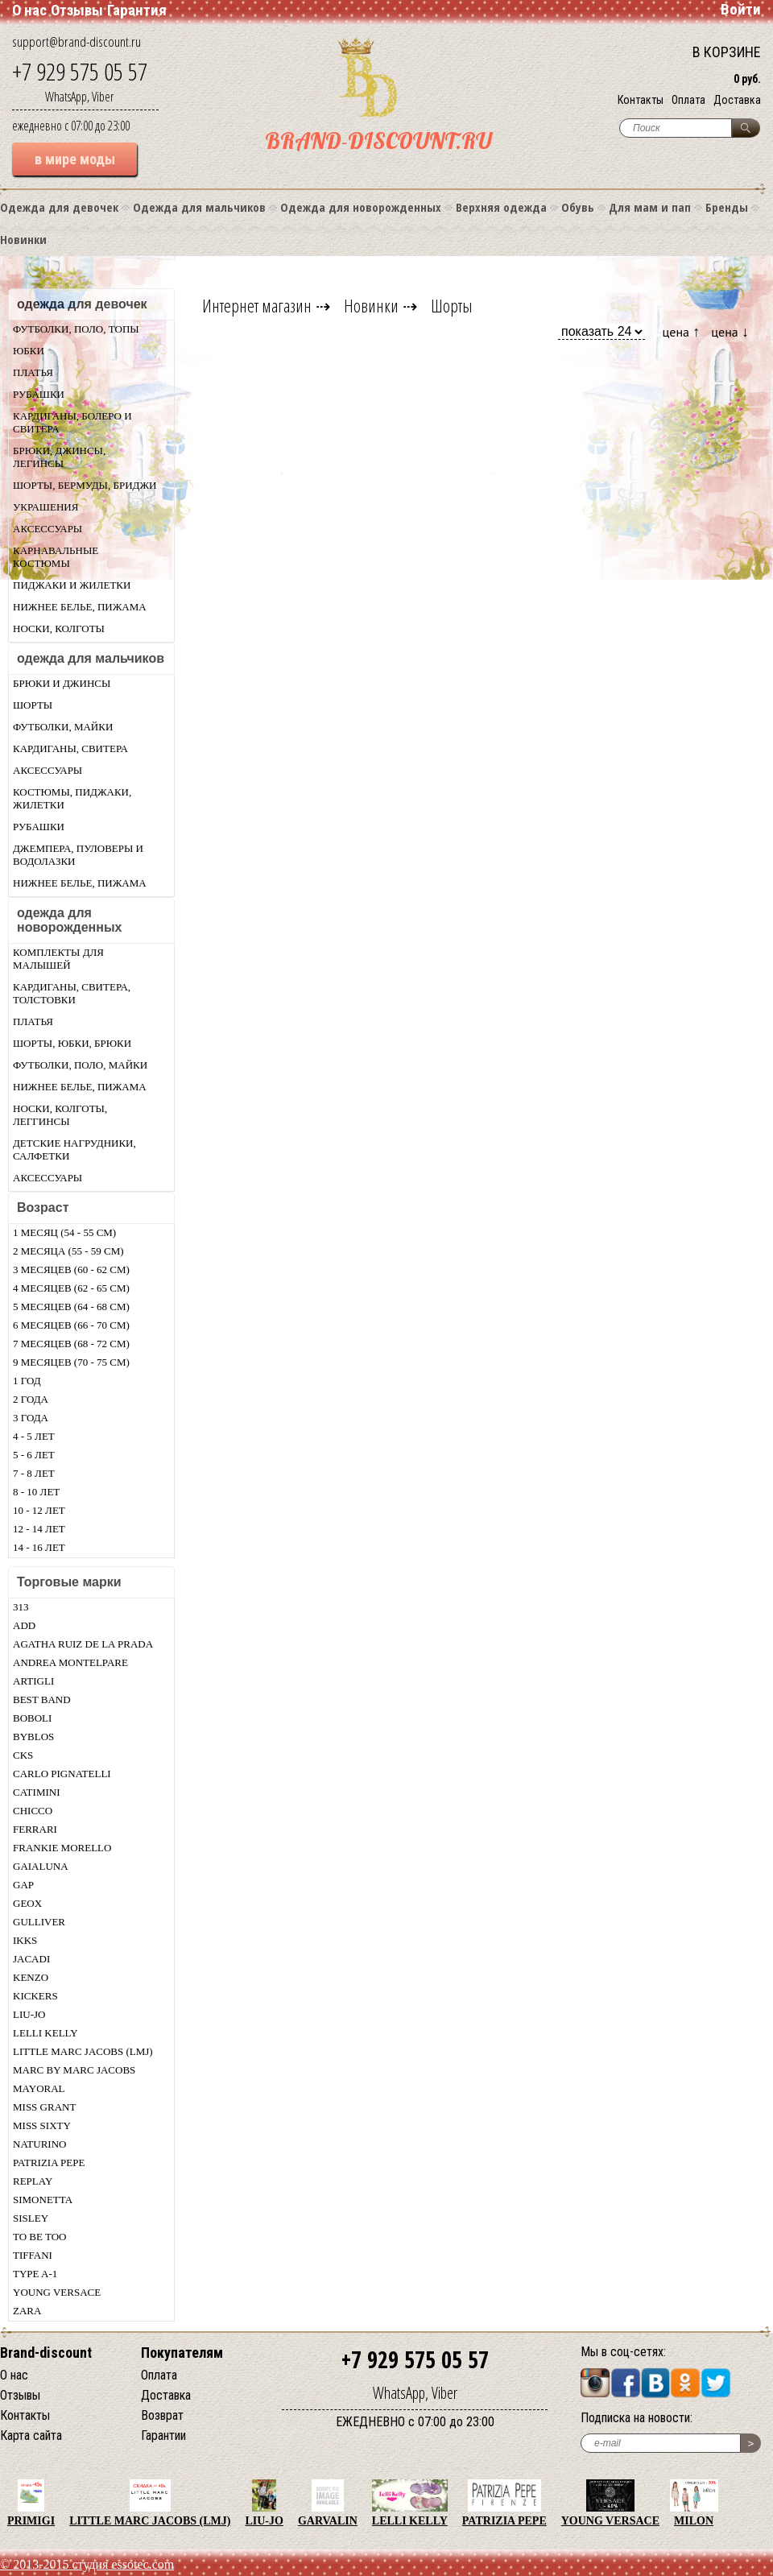  What do you see at coordinates (23, 1885) in the screenshot?
I see `Gap` at bounding box center [23, 1885].